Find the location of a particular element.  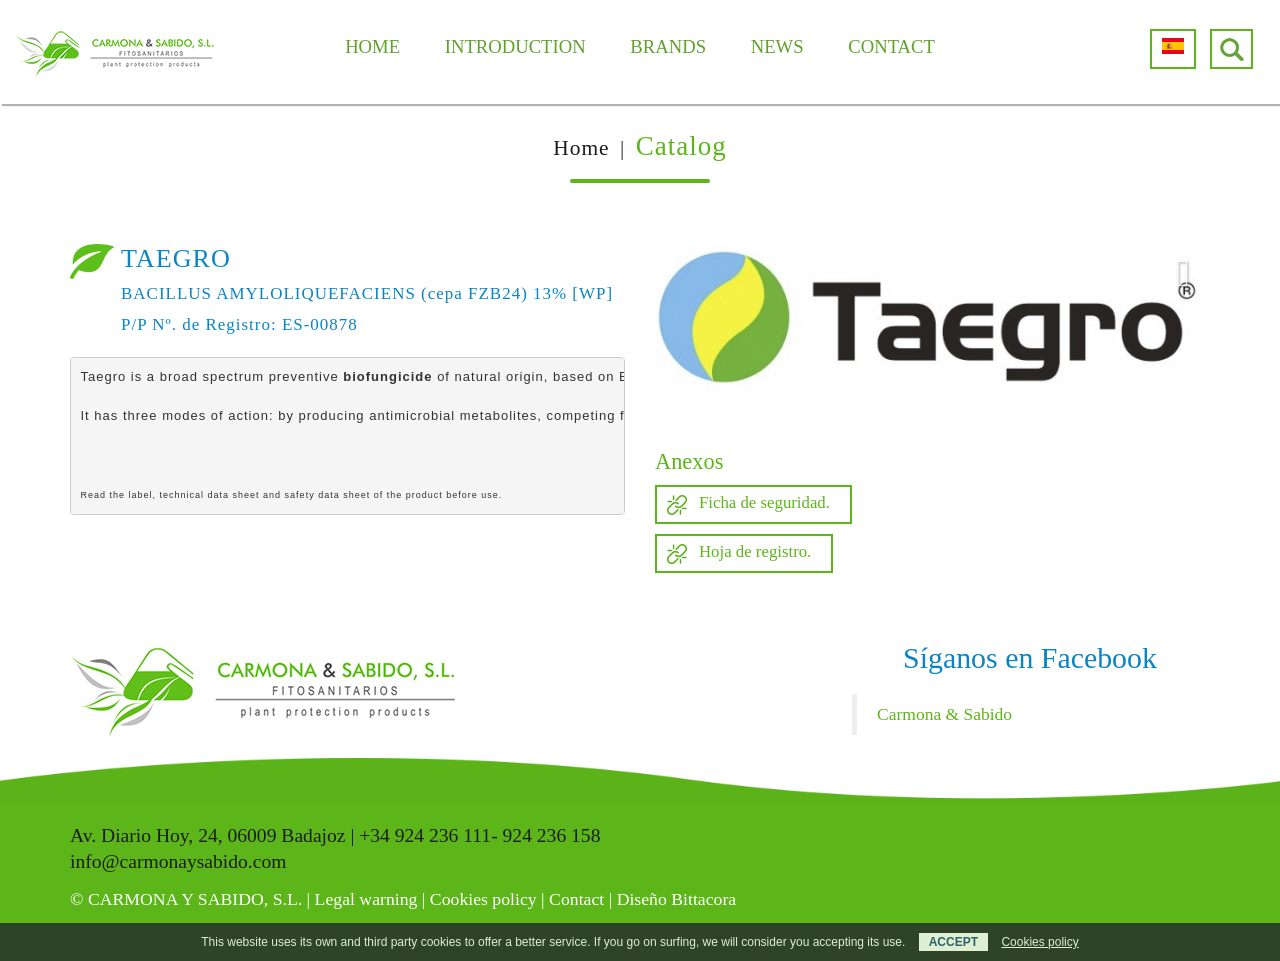

Contact is located at coordinates (576, 899).